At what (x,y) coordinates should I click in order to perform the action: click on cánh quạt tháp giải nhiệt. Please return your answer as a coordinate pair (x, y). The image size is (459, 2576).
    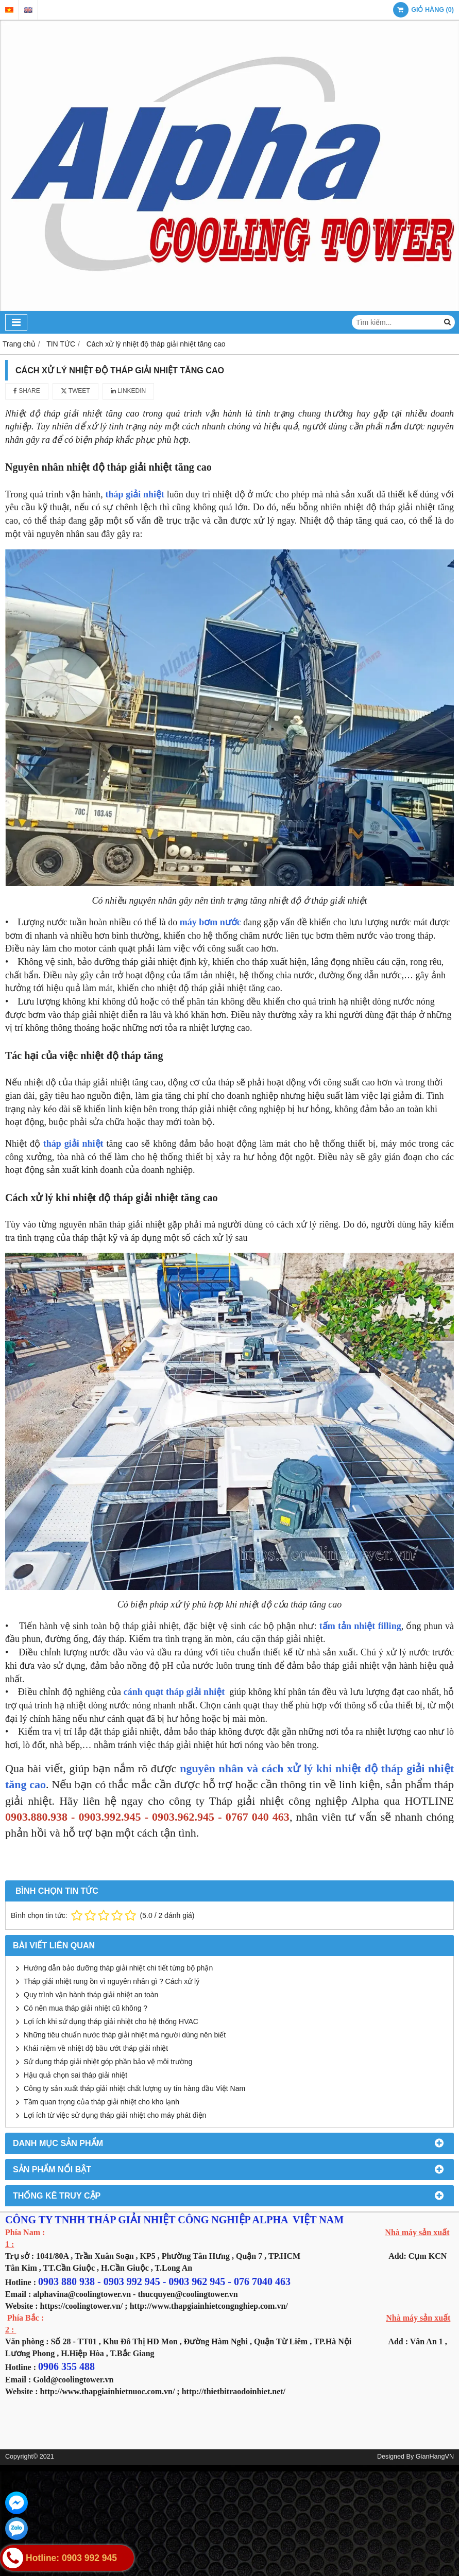
    Looking at the image, I should click on (175, 1692).